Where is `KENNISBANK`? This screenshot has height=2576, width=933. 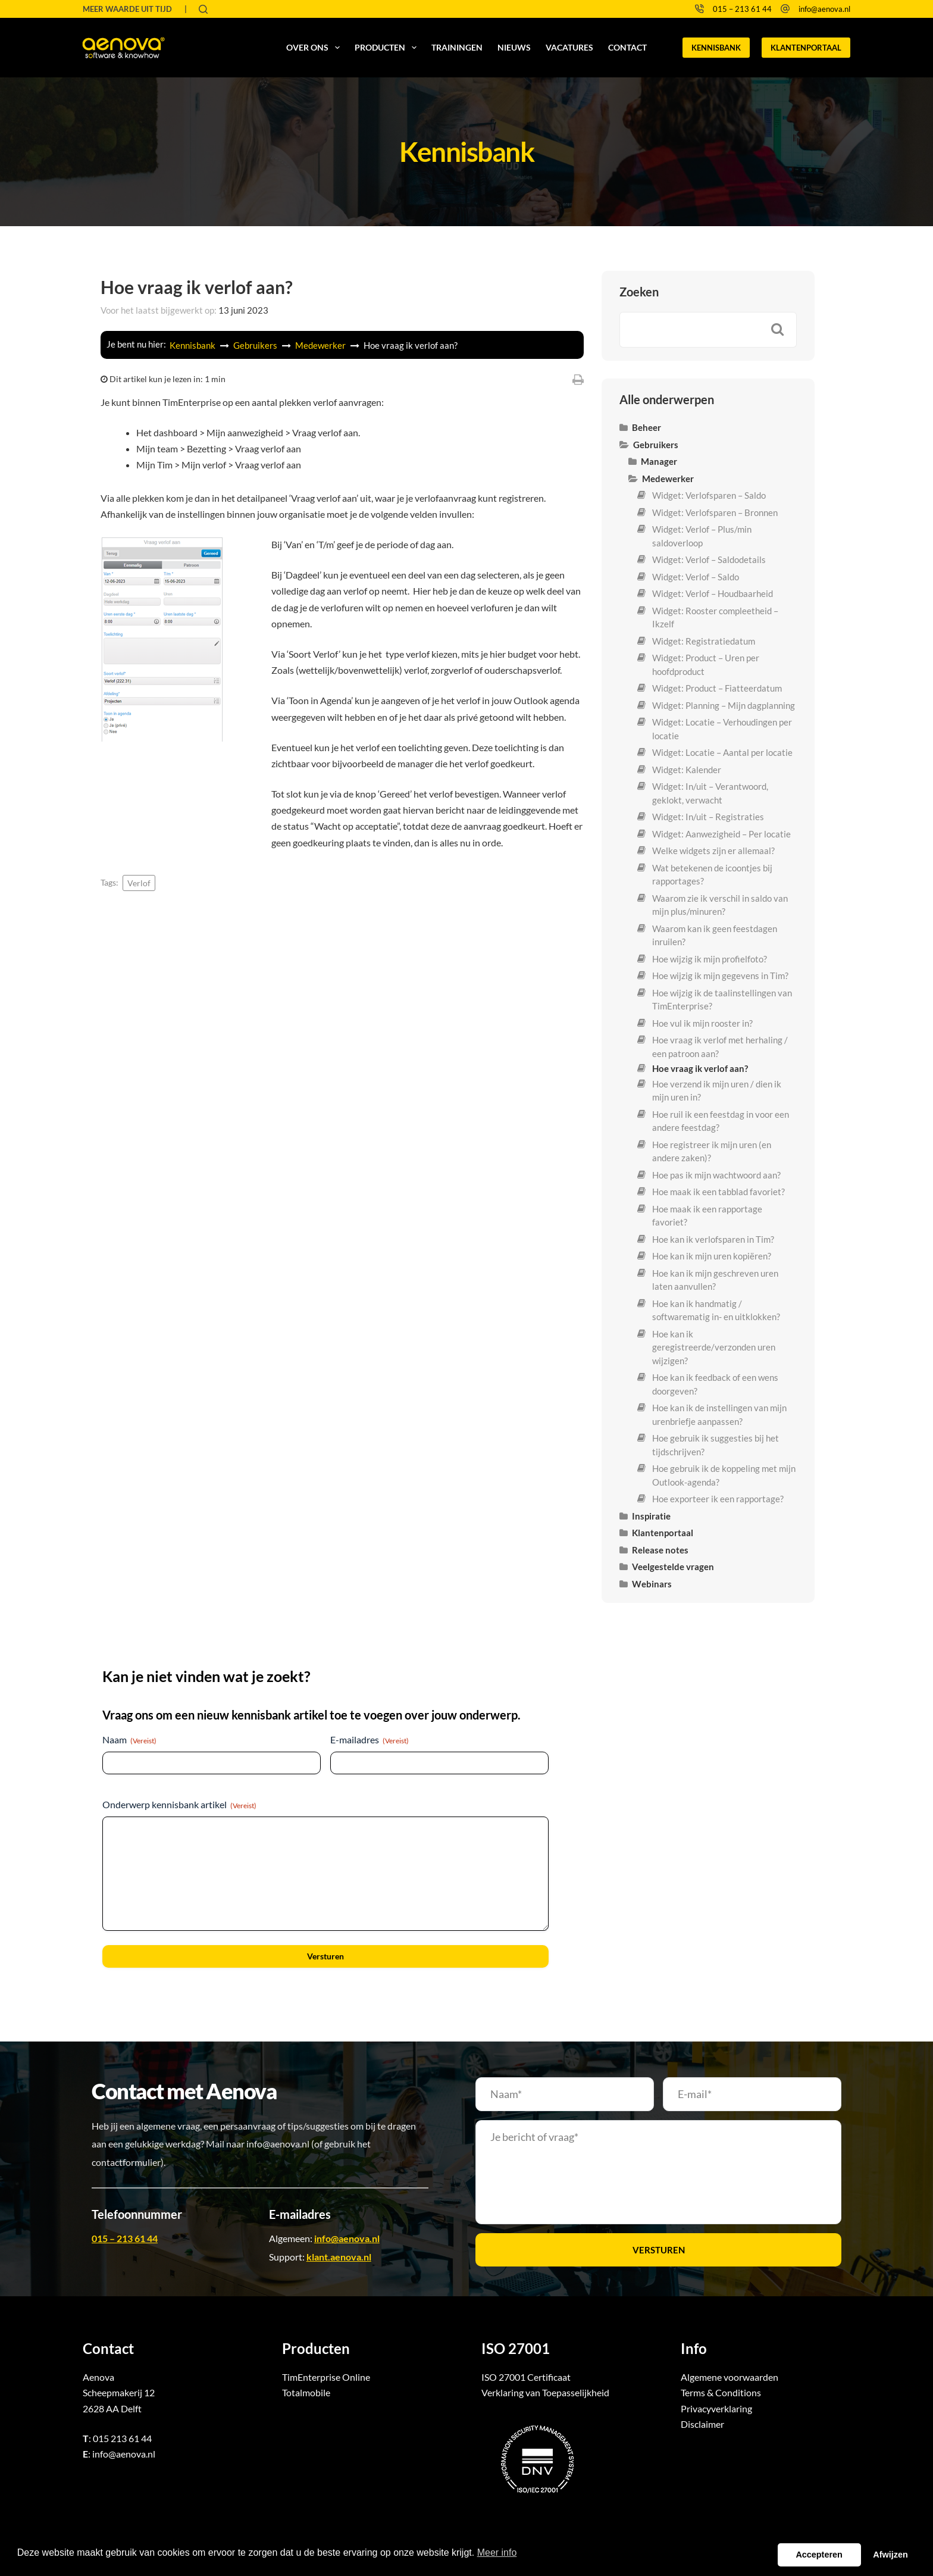
KENNISBANK is located at coordinates (716, 47).